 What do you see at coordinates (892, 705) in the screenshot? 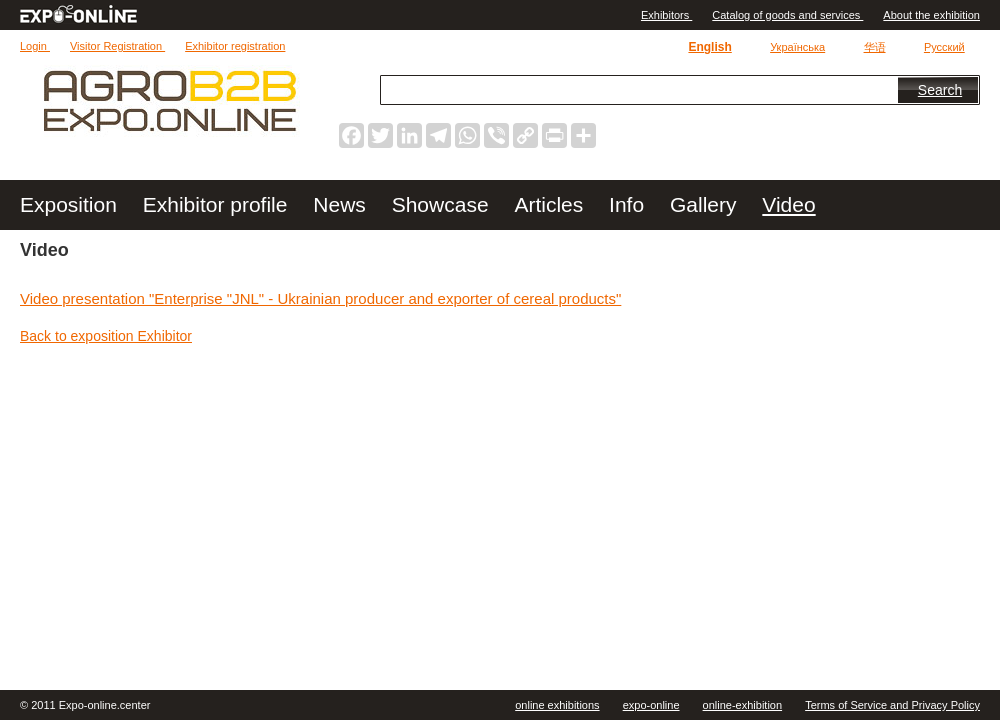
I see `Terms of Service and Privacy Policy` at bounding box center [892, 705].